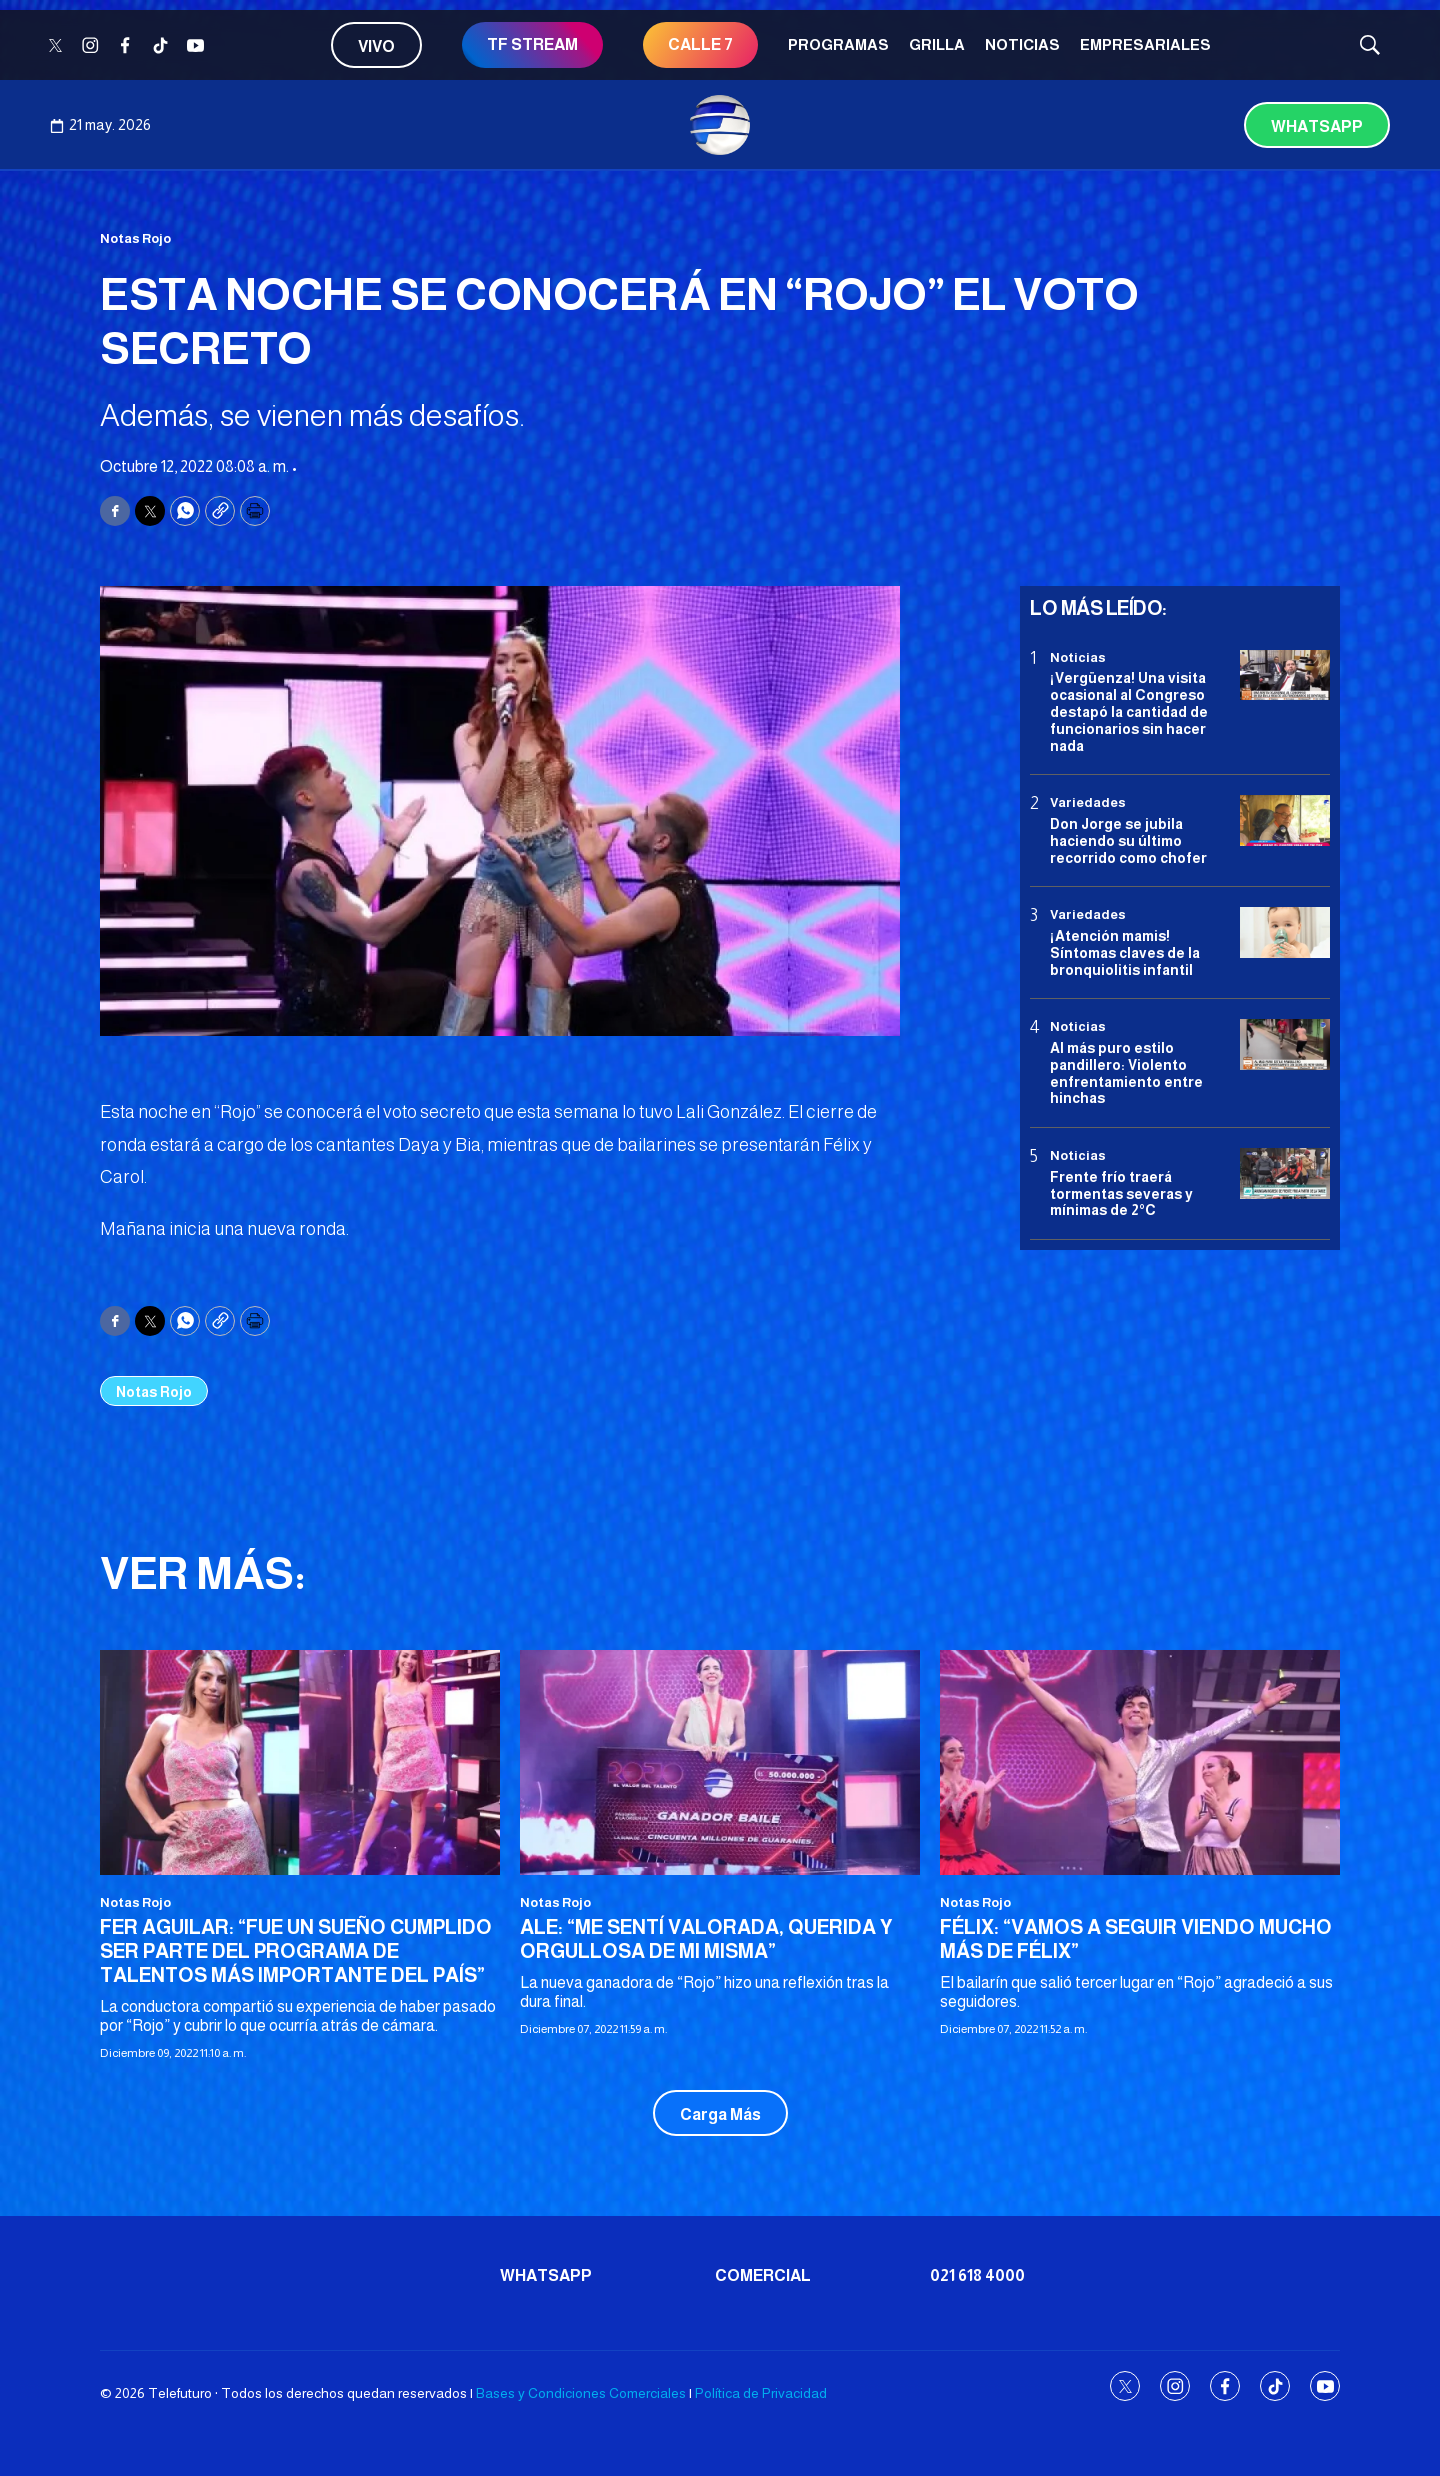 This screenshot has width=1440, height=2476. What do you see at coordinates (763, 2275) in the screenshot?
I see `Comercial` at bounding box center [763, 2275].